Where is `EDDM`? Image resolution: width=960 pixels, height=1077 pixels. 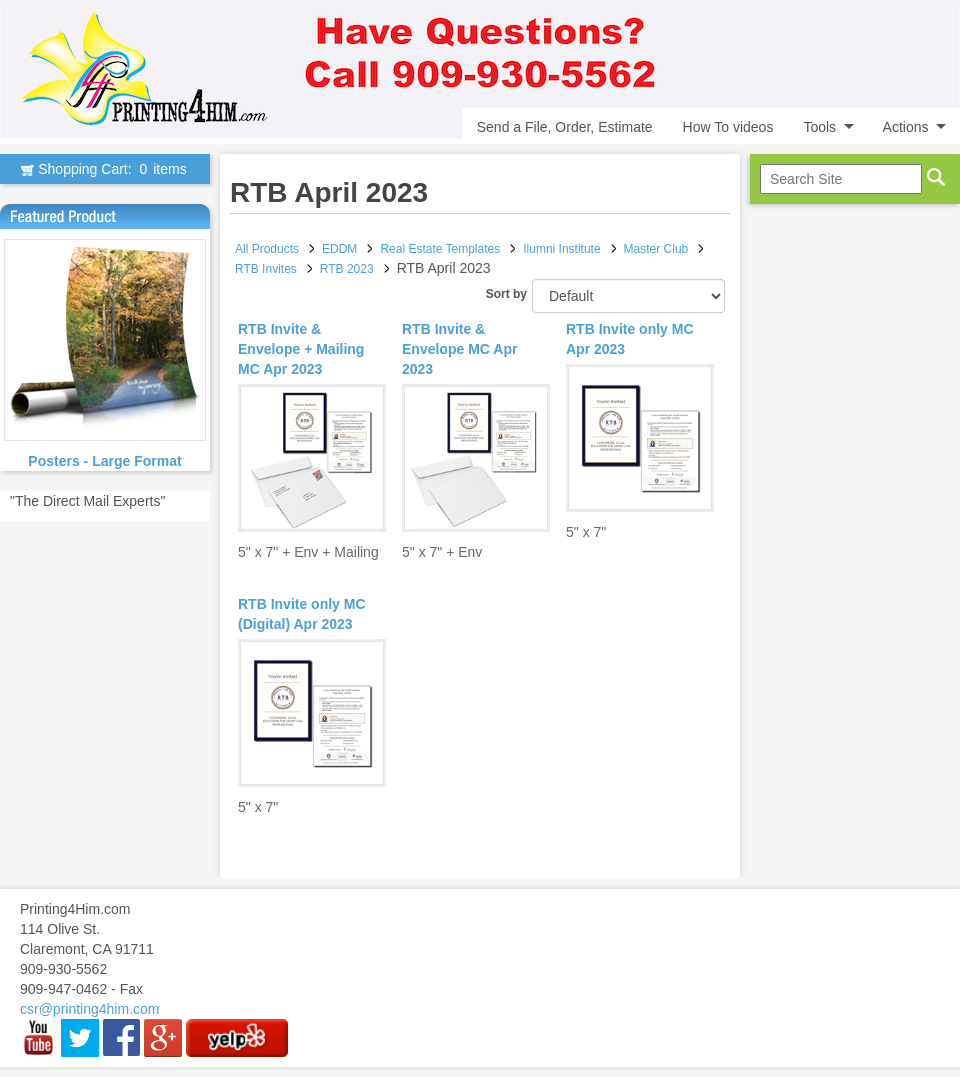
EDDM is located at coordinates (339, 249).